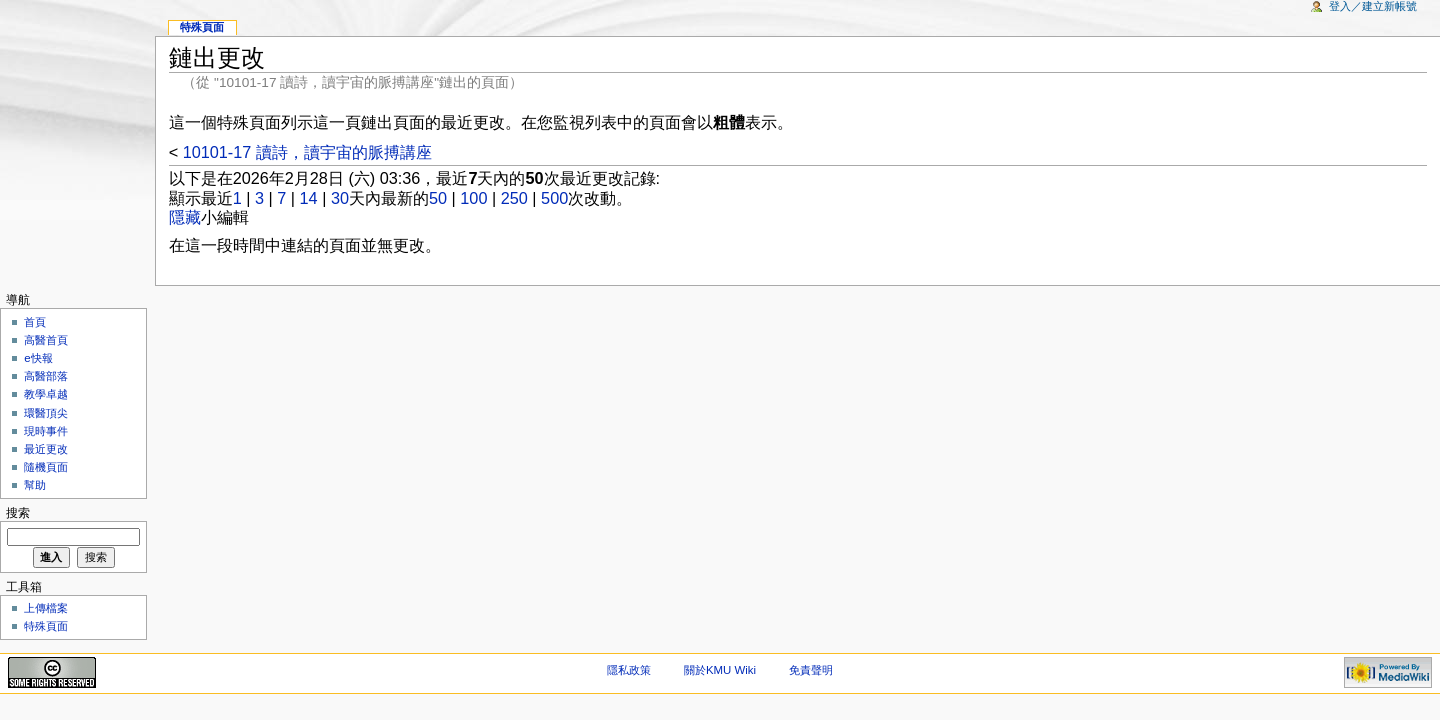 This screenshot has height=720, width=1440. What do you see at coordinates (720, 670) in the screenshot?
I see `關於KMU Wiki` at bounding box center [720, 670].